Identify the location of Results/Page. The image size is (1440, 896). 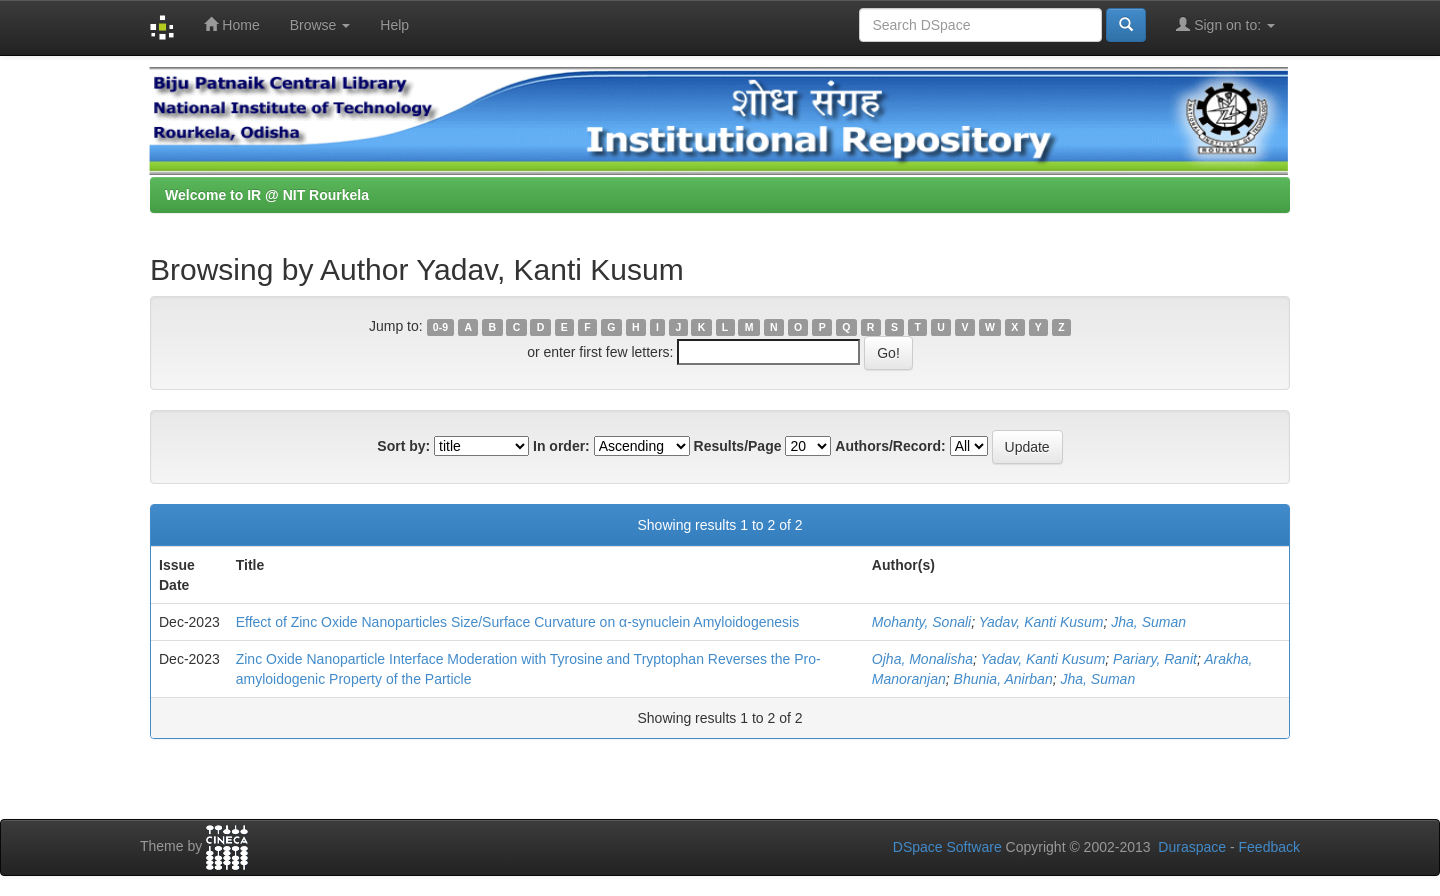
(738, 446).